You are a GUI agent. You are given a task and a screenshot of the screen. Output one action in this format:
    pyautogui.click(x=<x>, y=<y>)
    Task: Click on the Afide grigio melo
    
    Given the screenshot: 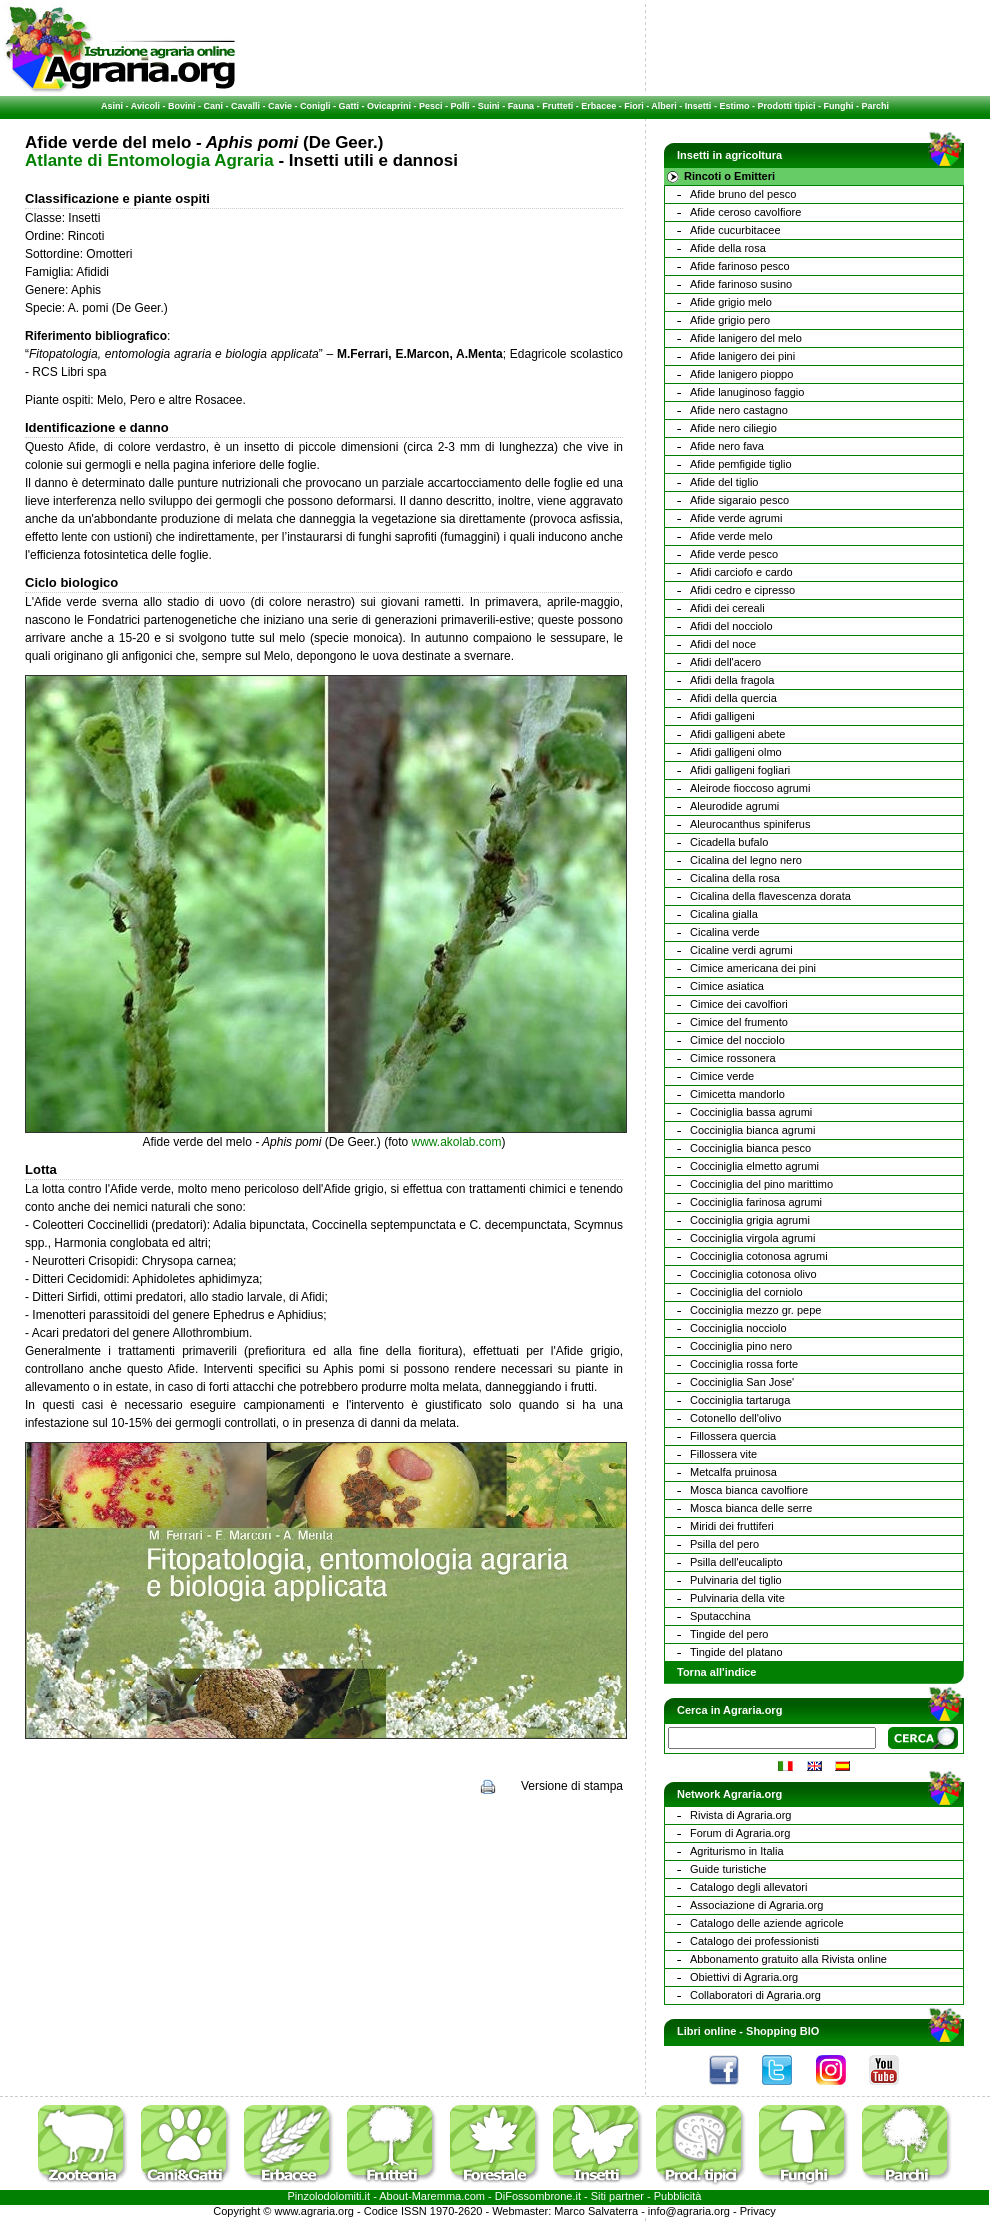 What is the action you would take?
    pyautogui.click(x=731, y=302)
    